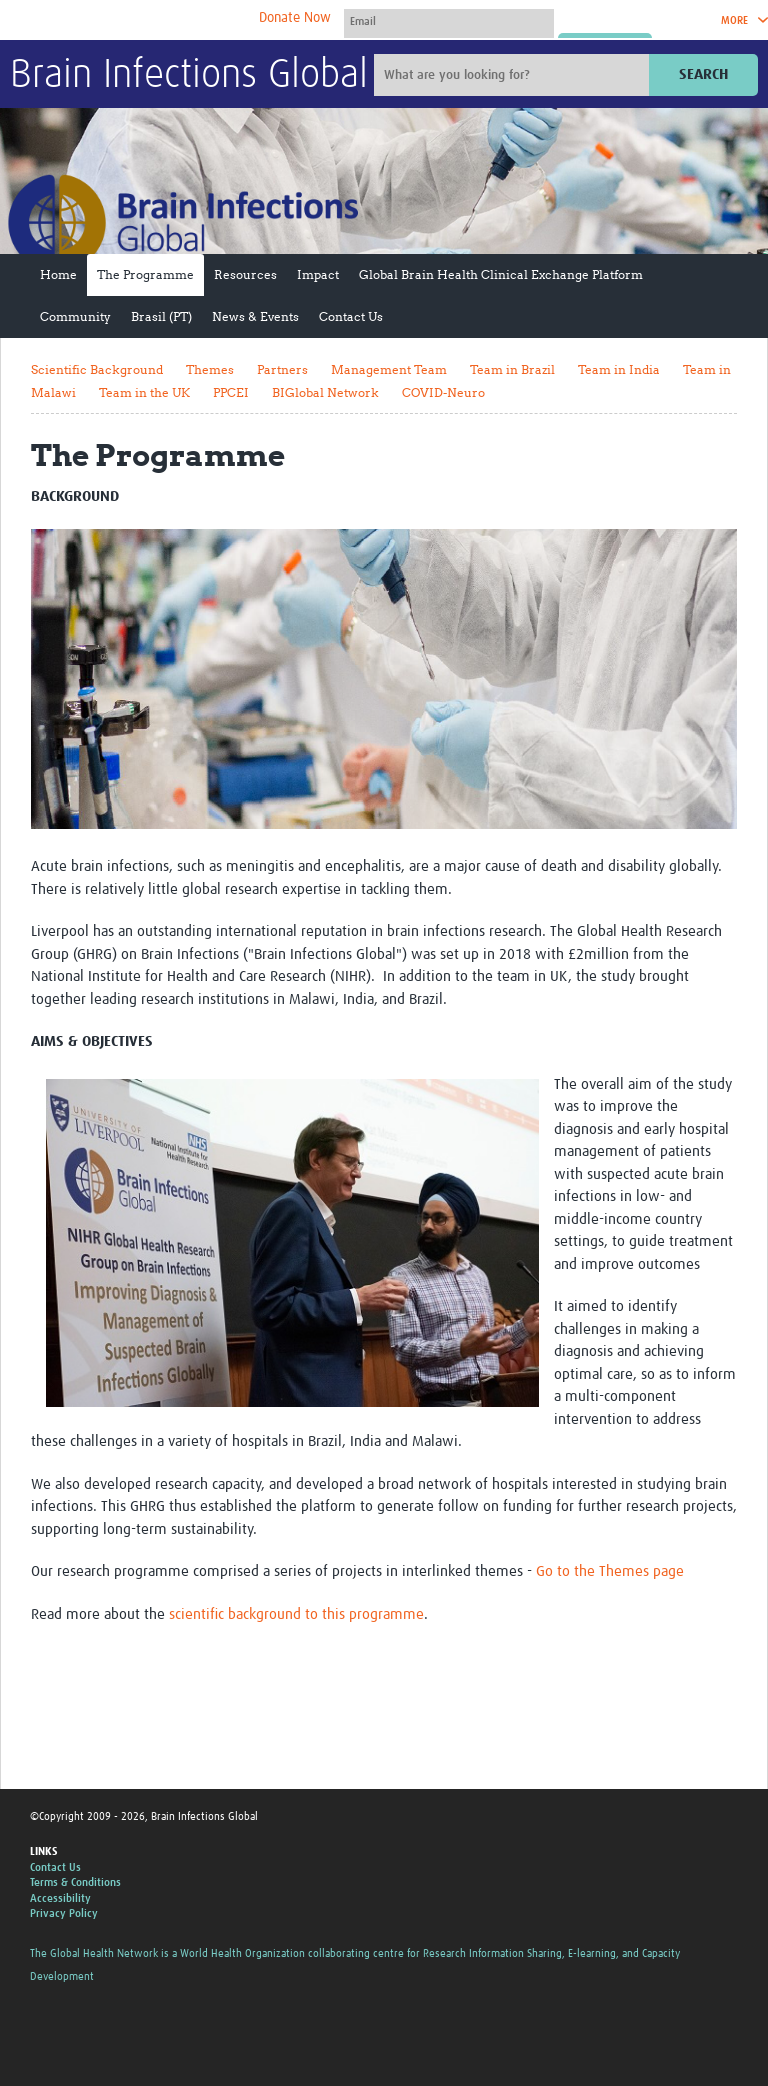  Describe the element at coordinates (75, 316) in the screenshot. I see `Community` at that location.